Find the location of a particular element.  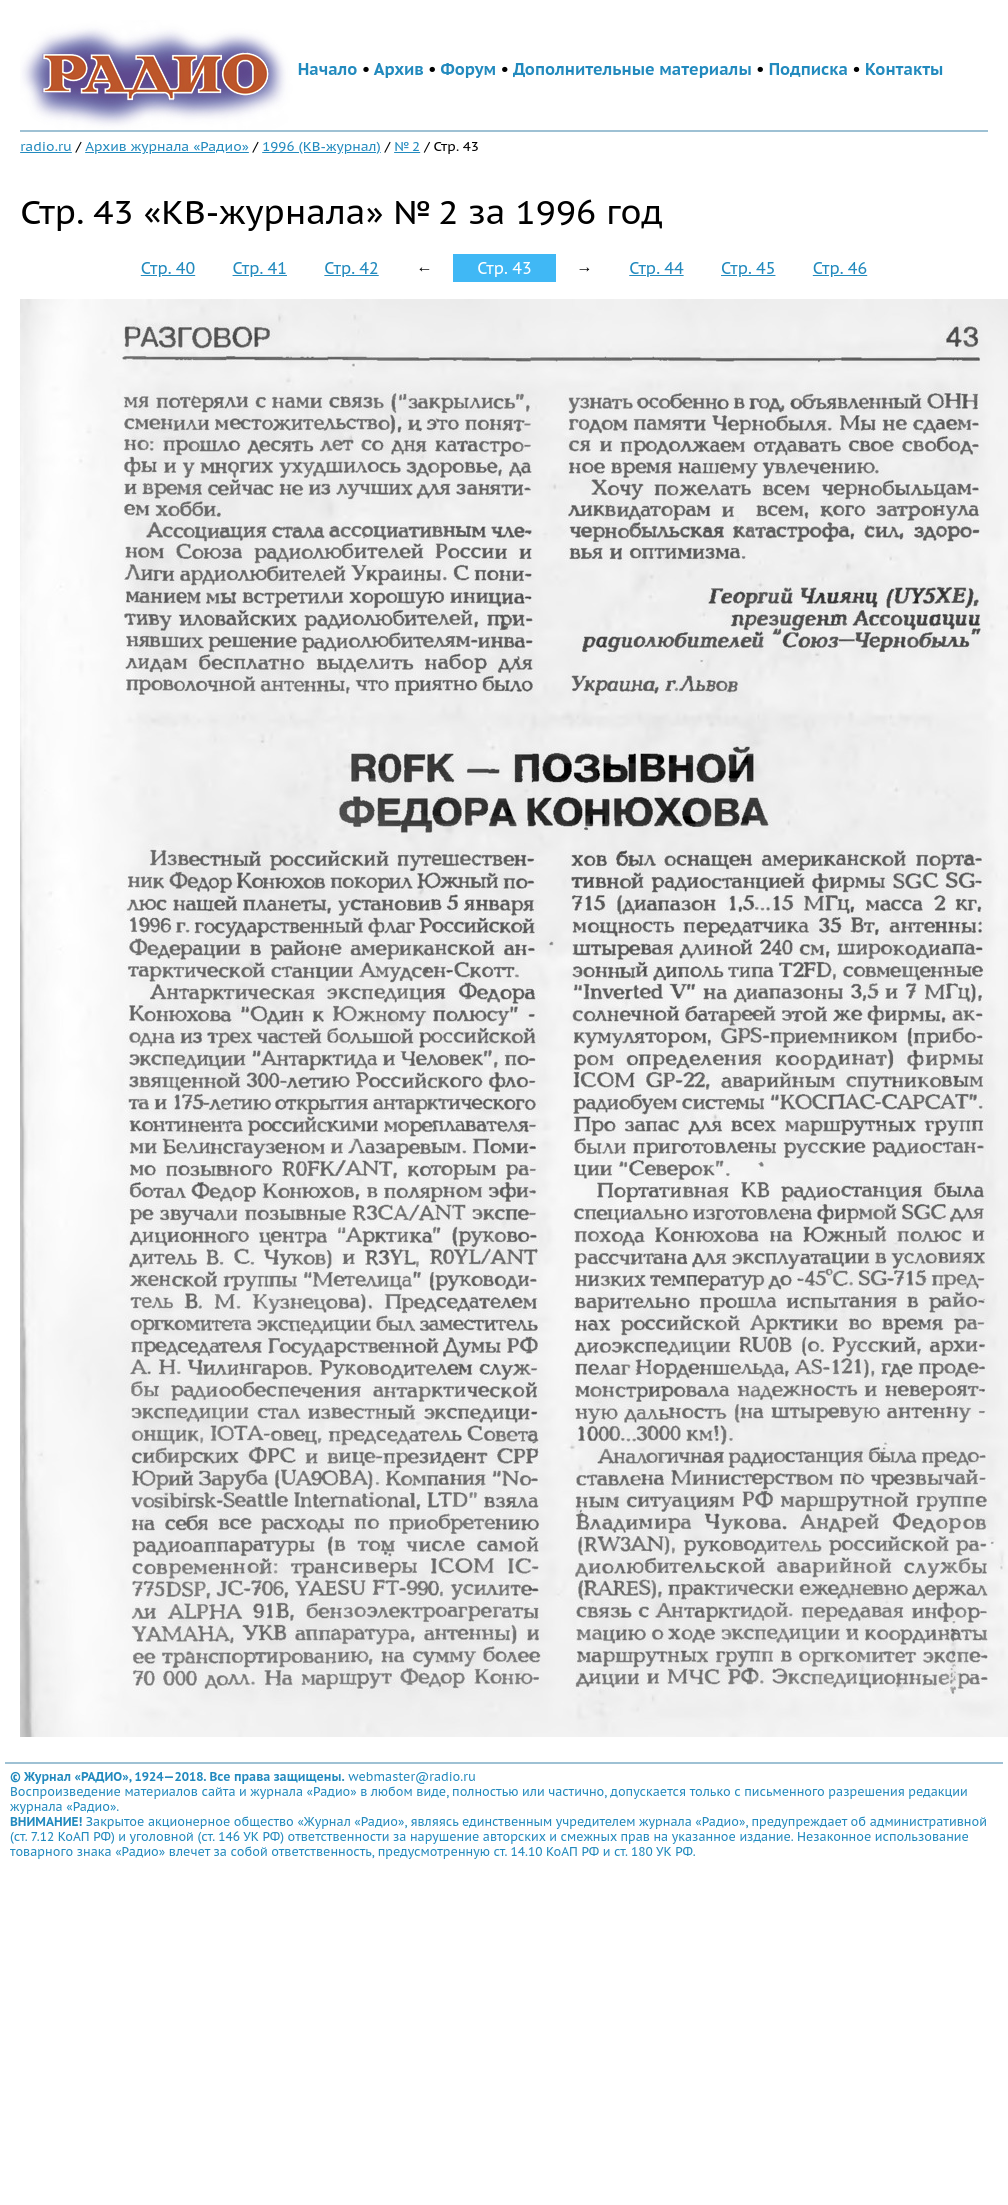

Стр. 42 is located at coordinates (351, 268).